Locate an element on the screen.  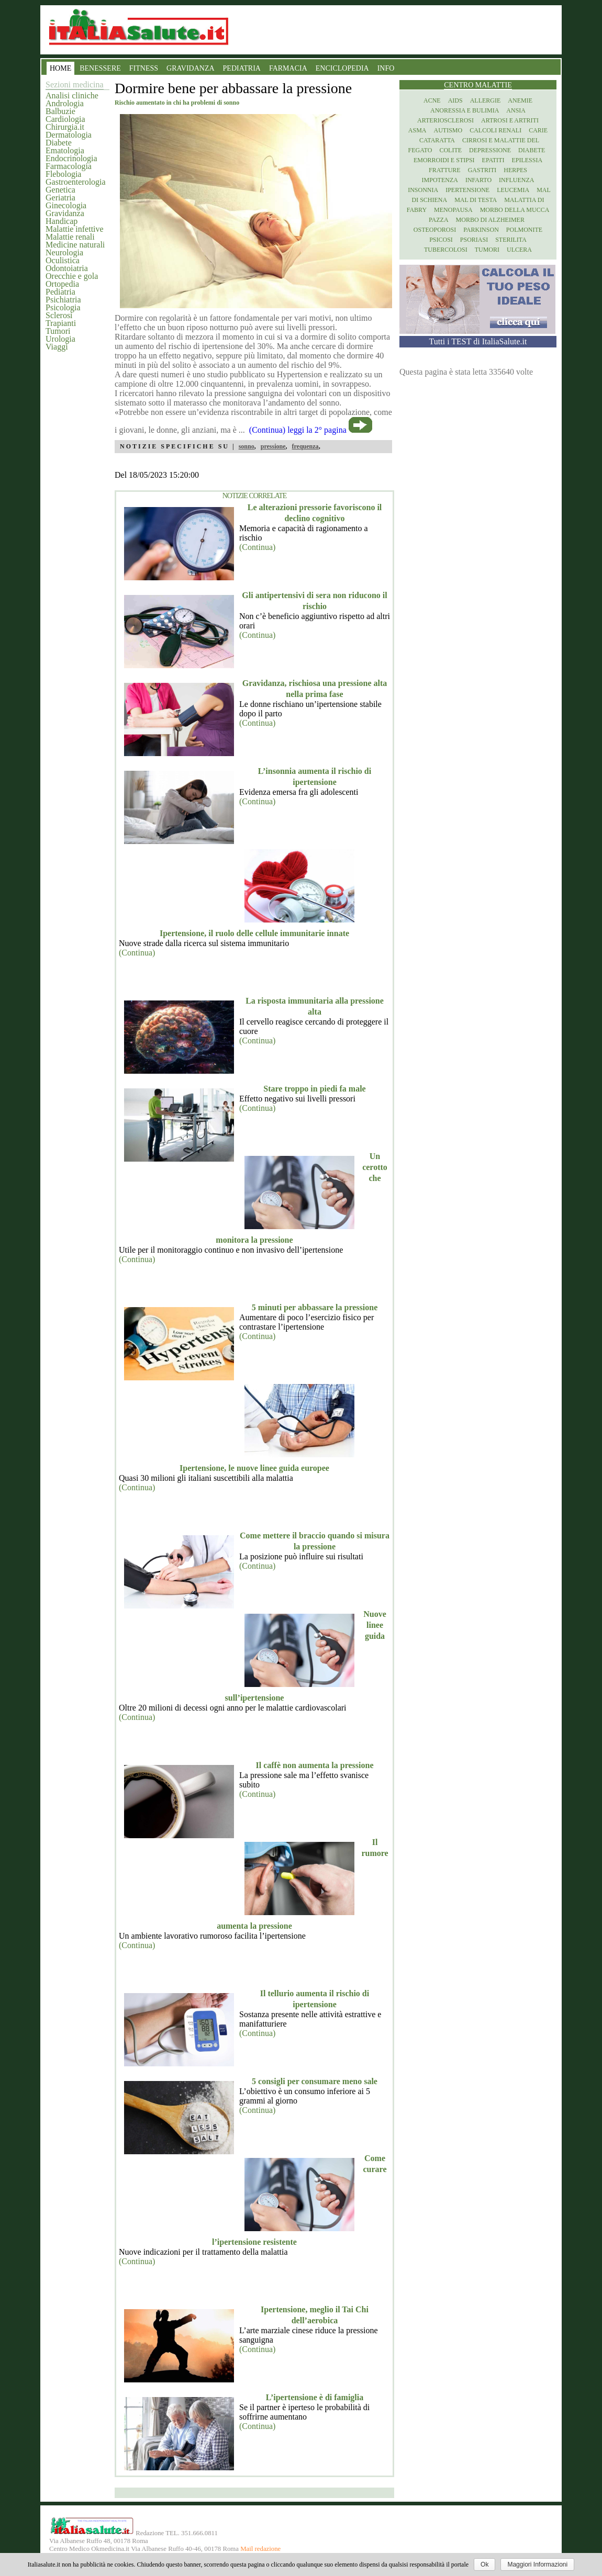
PEDIATRIA is located at coordinates (242, 68).